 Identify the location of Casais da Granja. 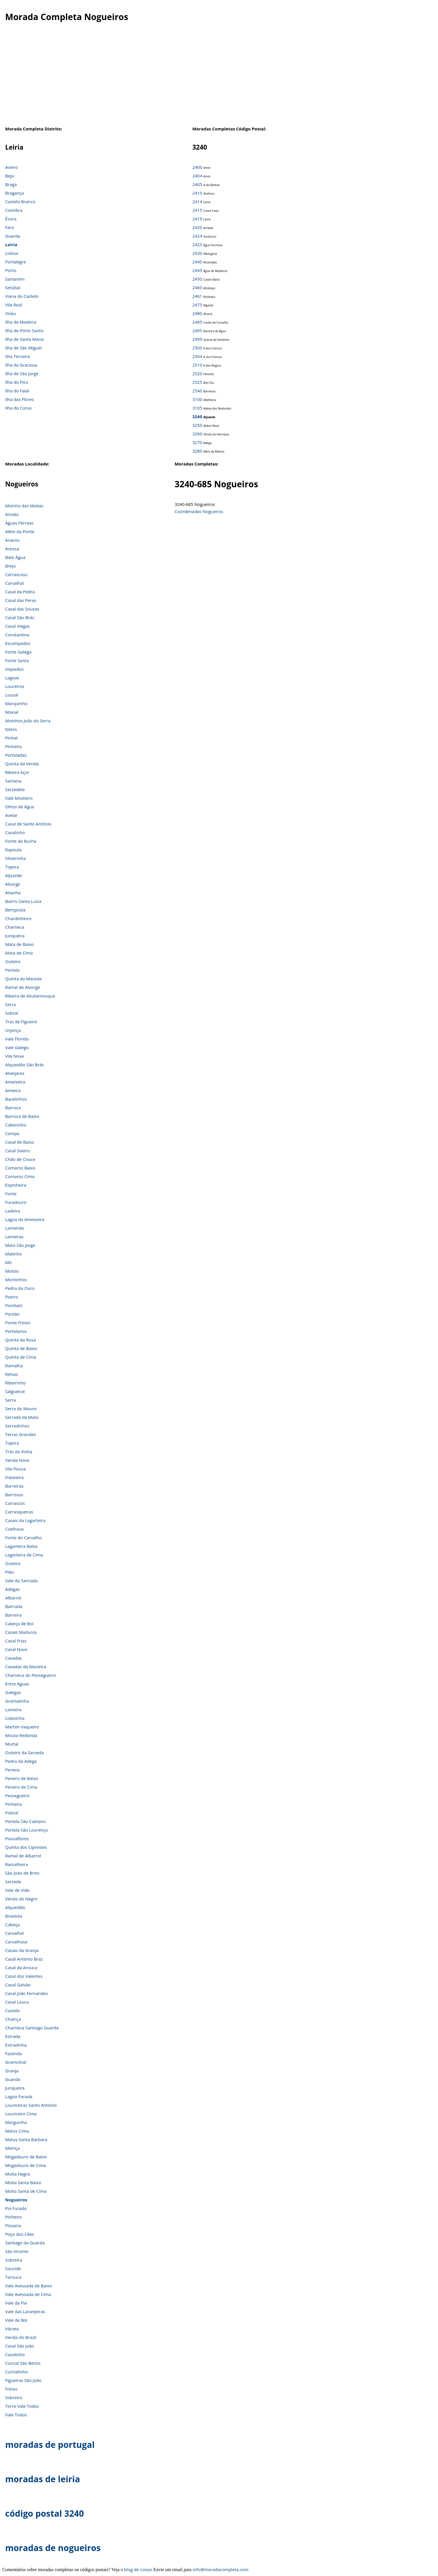
(21, 1950).